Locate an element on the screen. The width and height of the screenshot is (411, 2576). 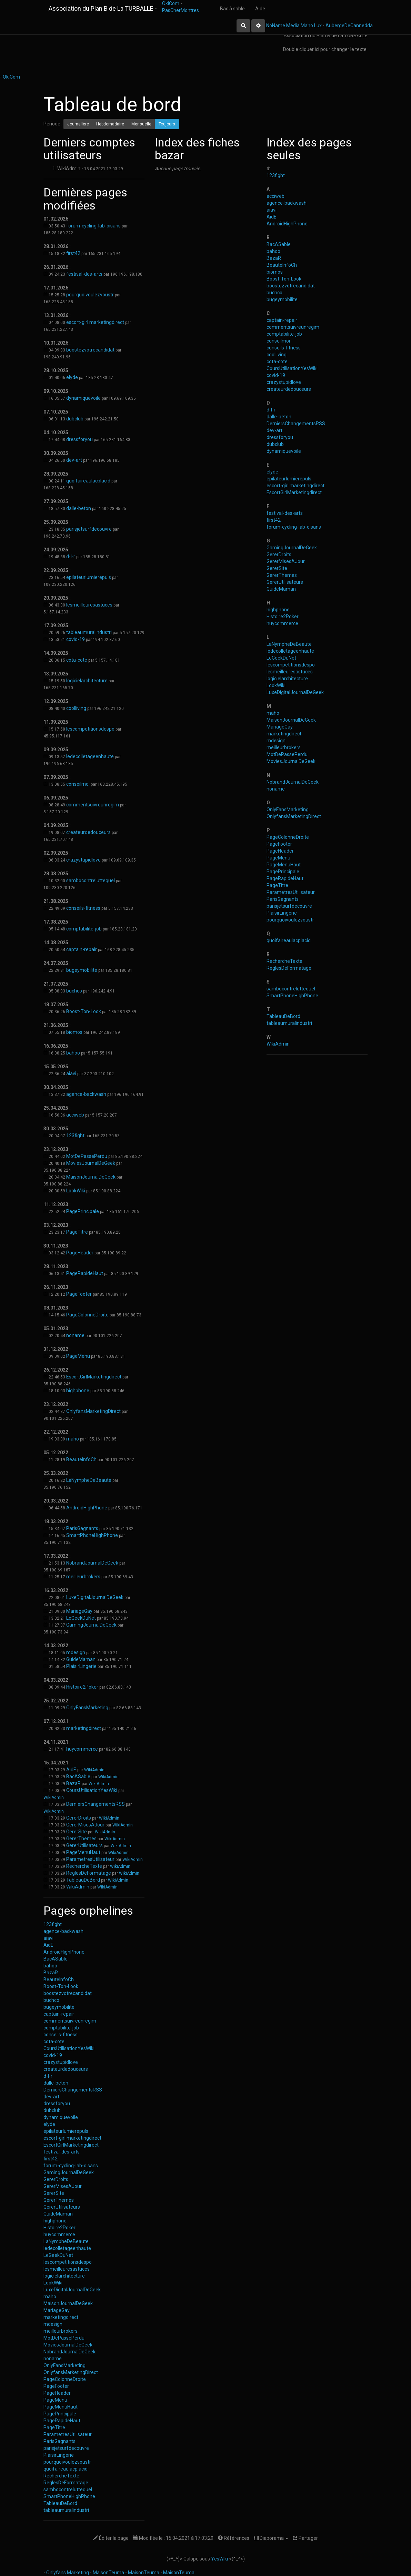
CoursUtilisationYesWiki is located at coordinates (91, 1790).